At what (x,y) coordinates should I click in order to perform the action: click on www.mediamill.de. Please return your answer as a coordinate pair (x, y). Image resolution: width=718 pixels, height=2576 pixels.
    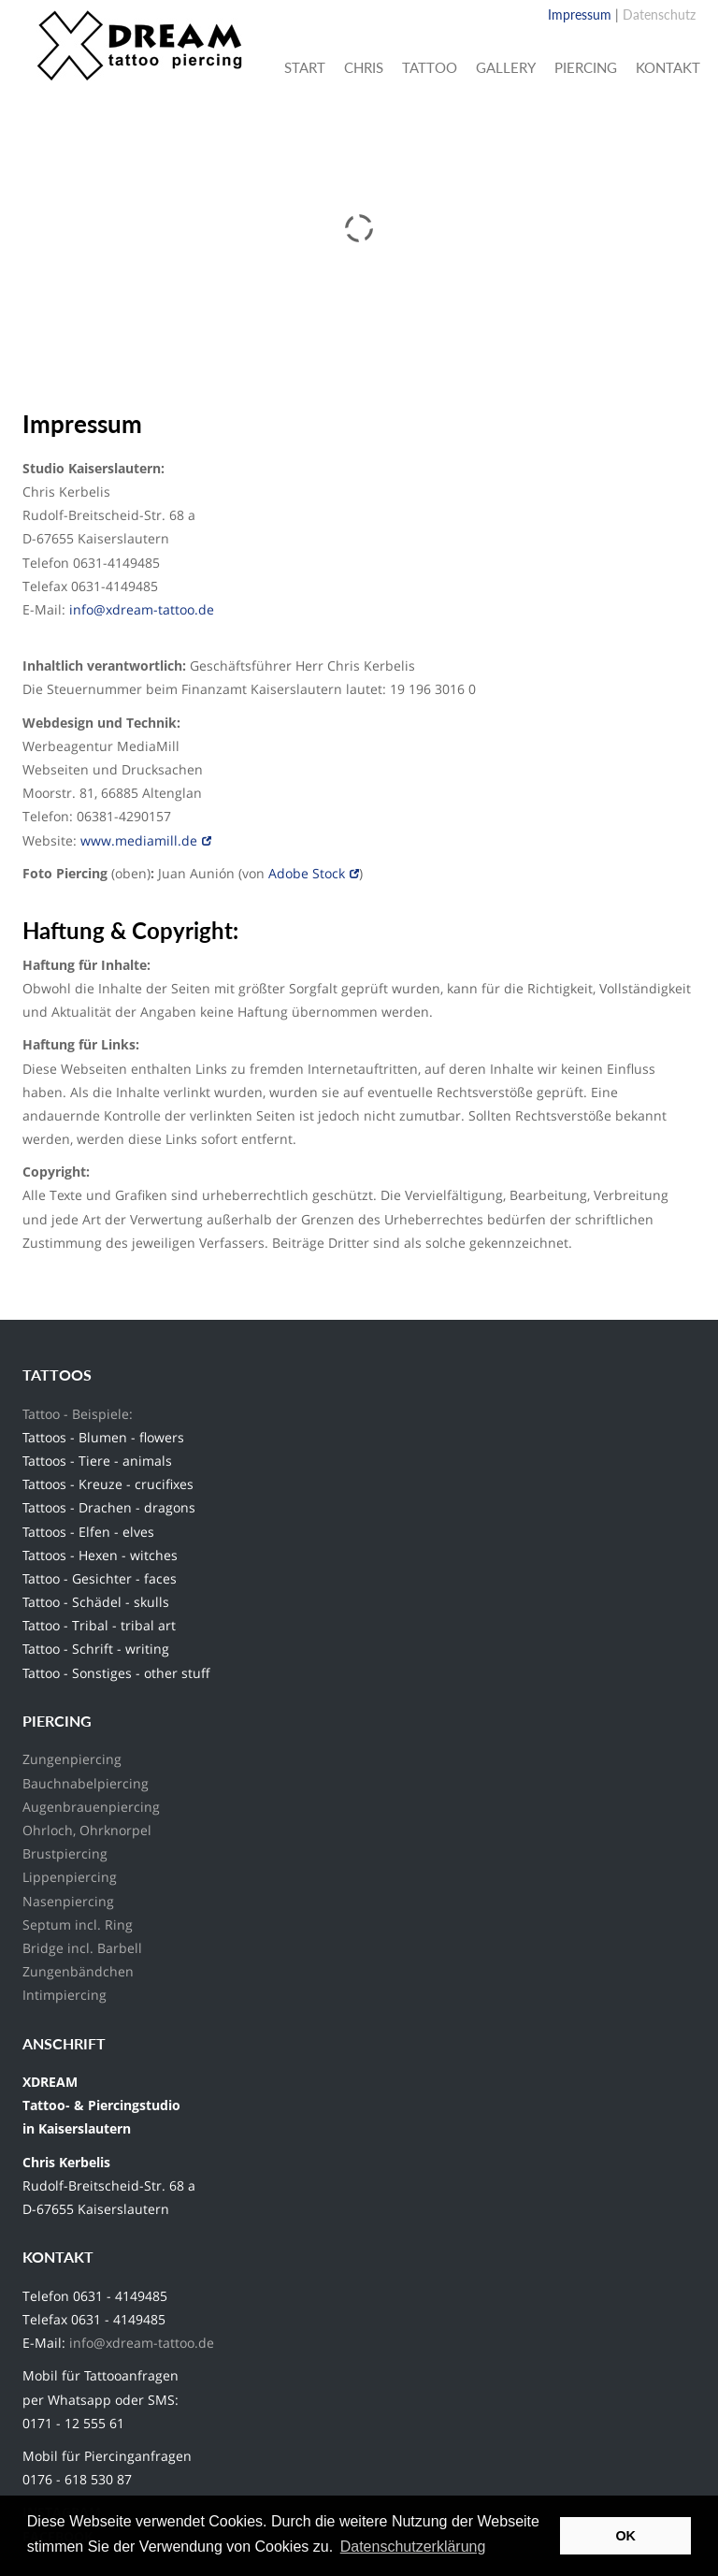
    Looking at the image, I should click on (138, 840).